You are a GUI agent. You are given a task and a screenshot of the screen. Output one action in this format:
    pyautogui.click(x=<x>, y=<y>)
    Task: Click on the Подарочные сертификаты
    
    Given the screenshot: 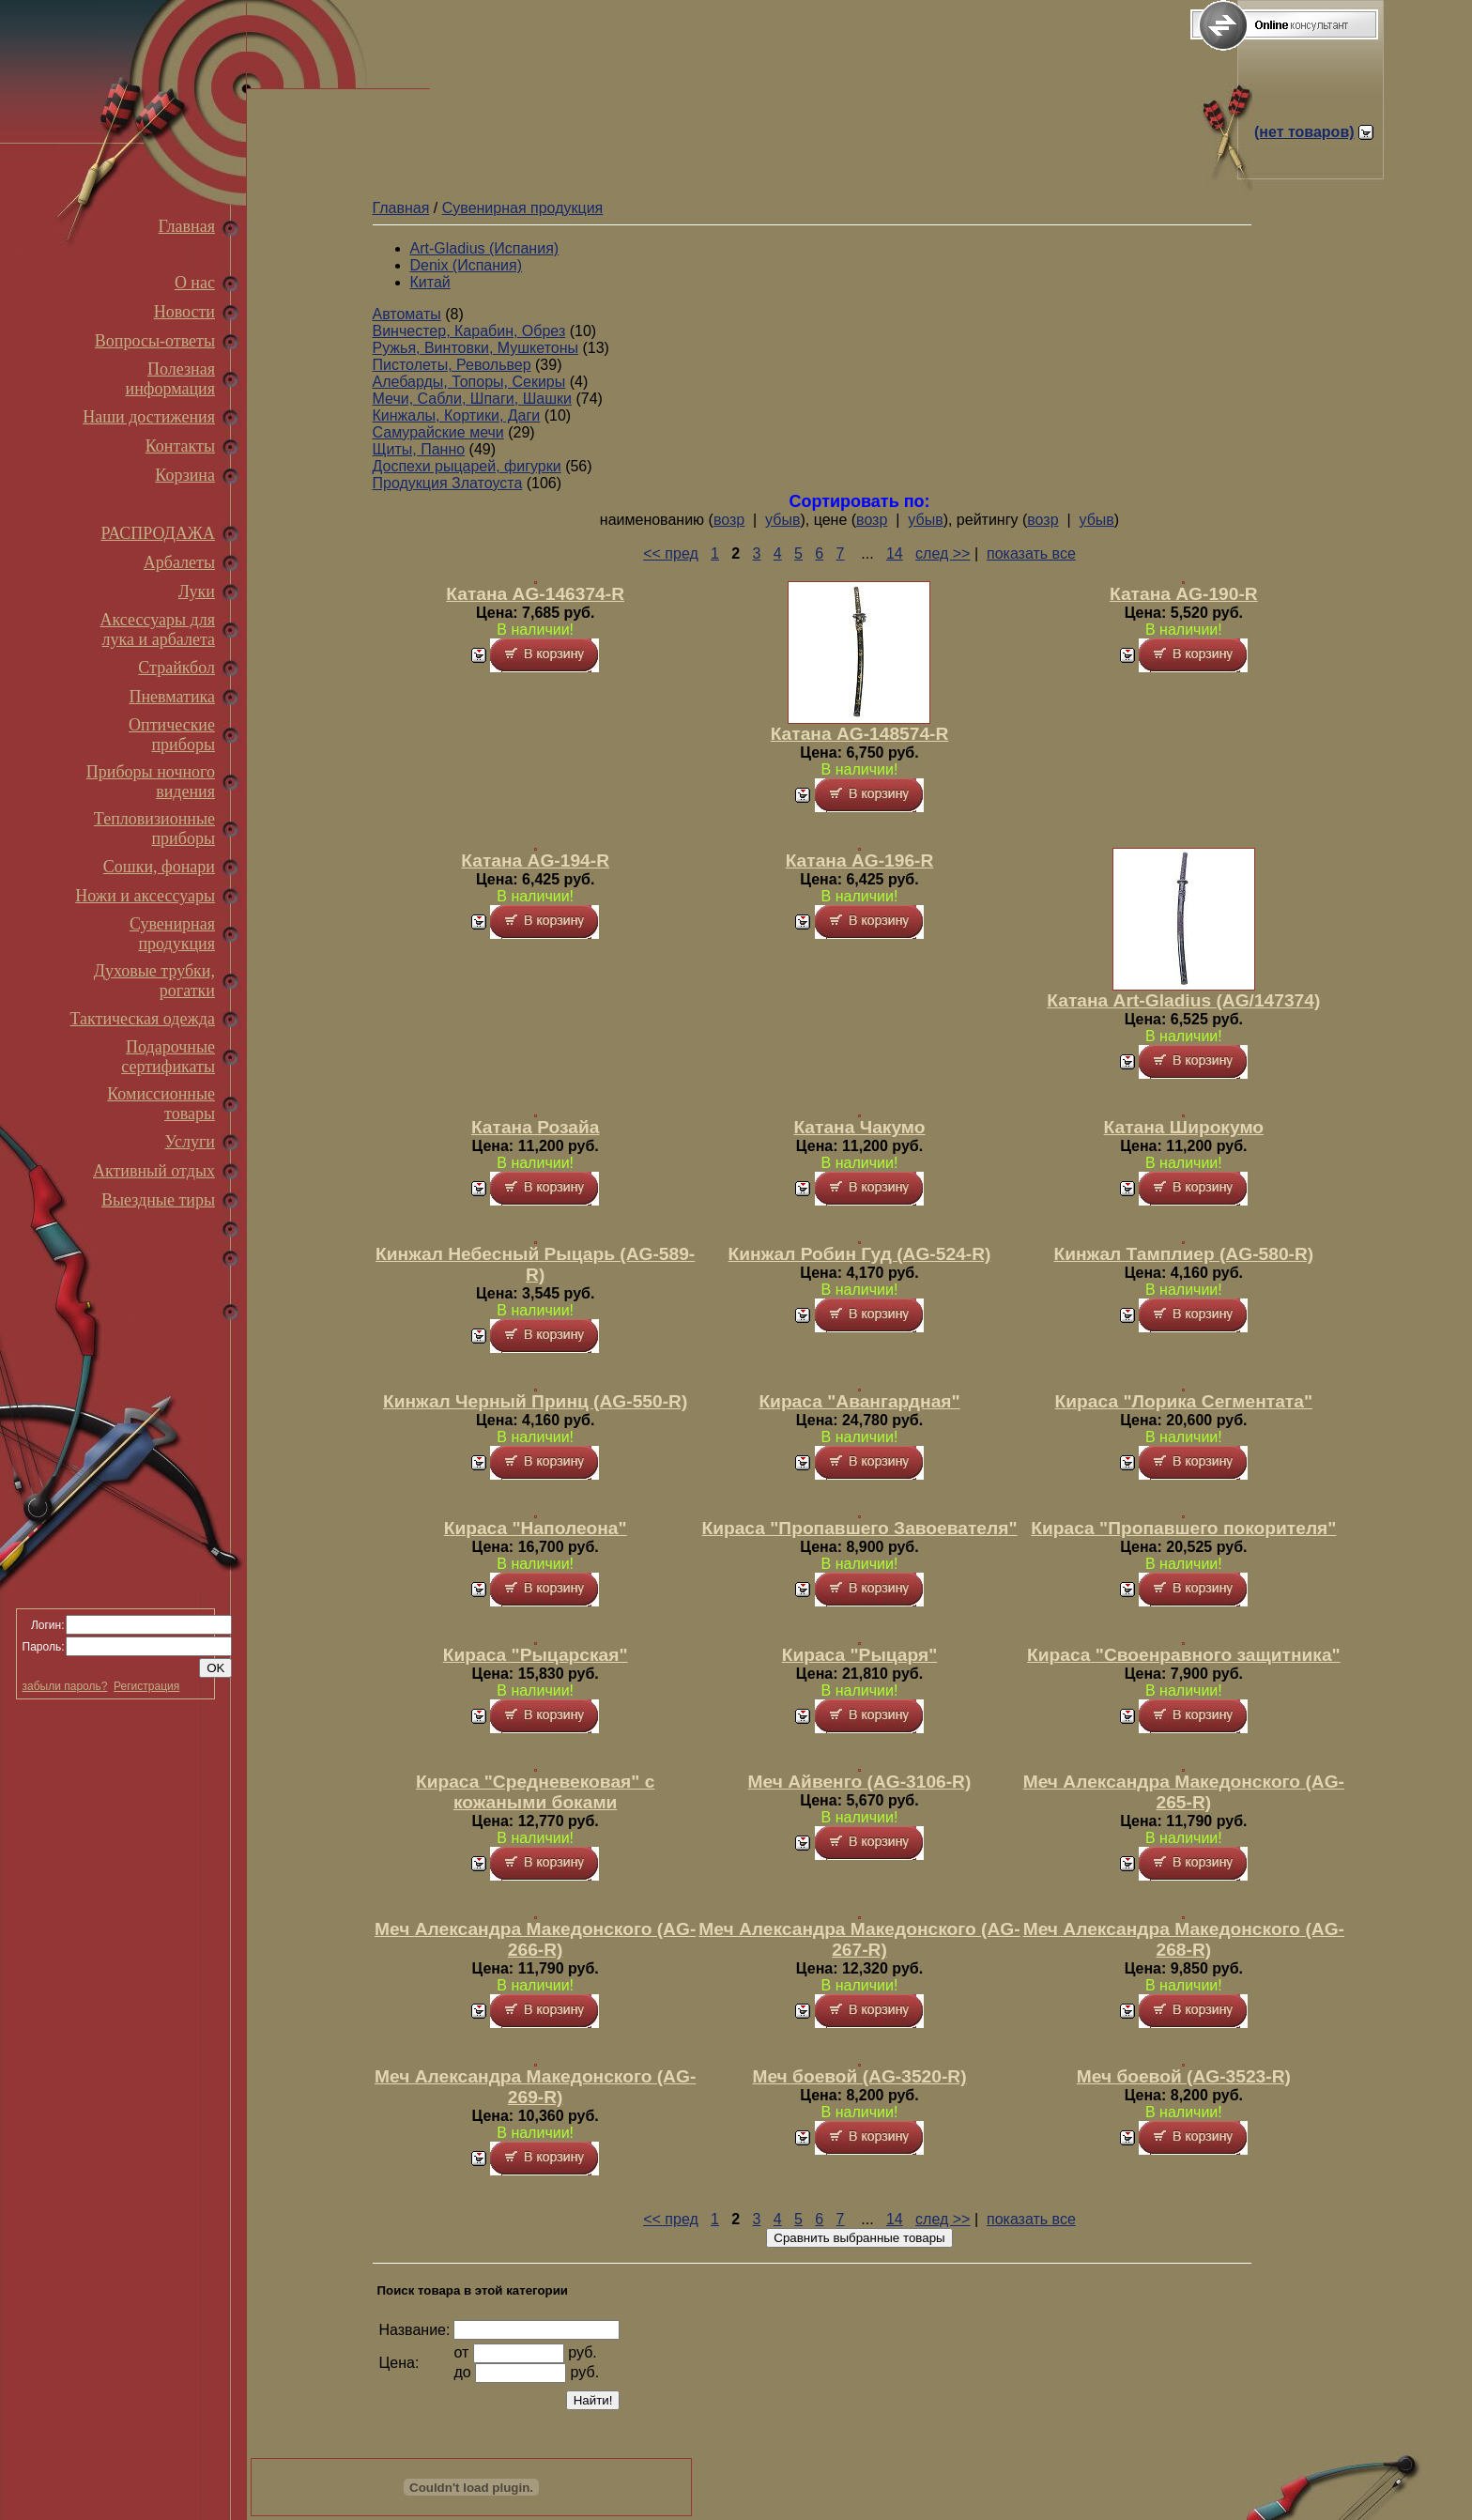 What is the action you would take?
    pyautogui.click(x=168, y=1056)
    